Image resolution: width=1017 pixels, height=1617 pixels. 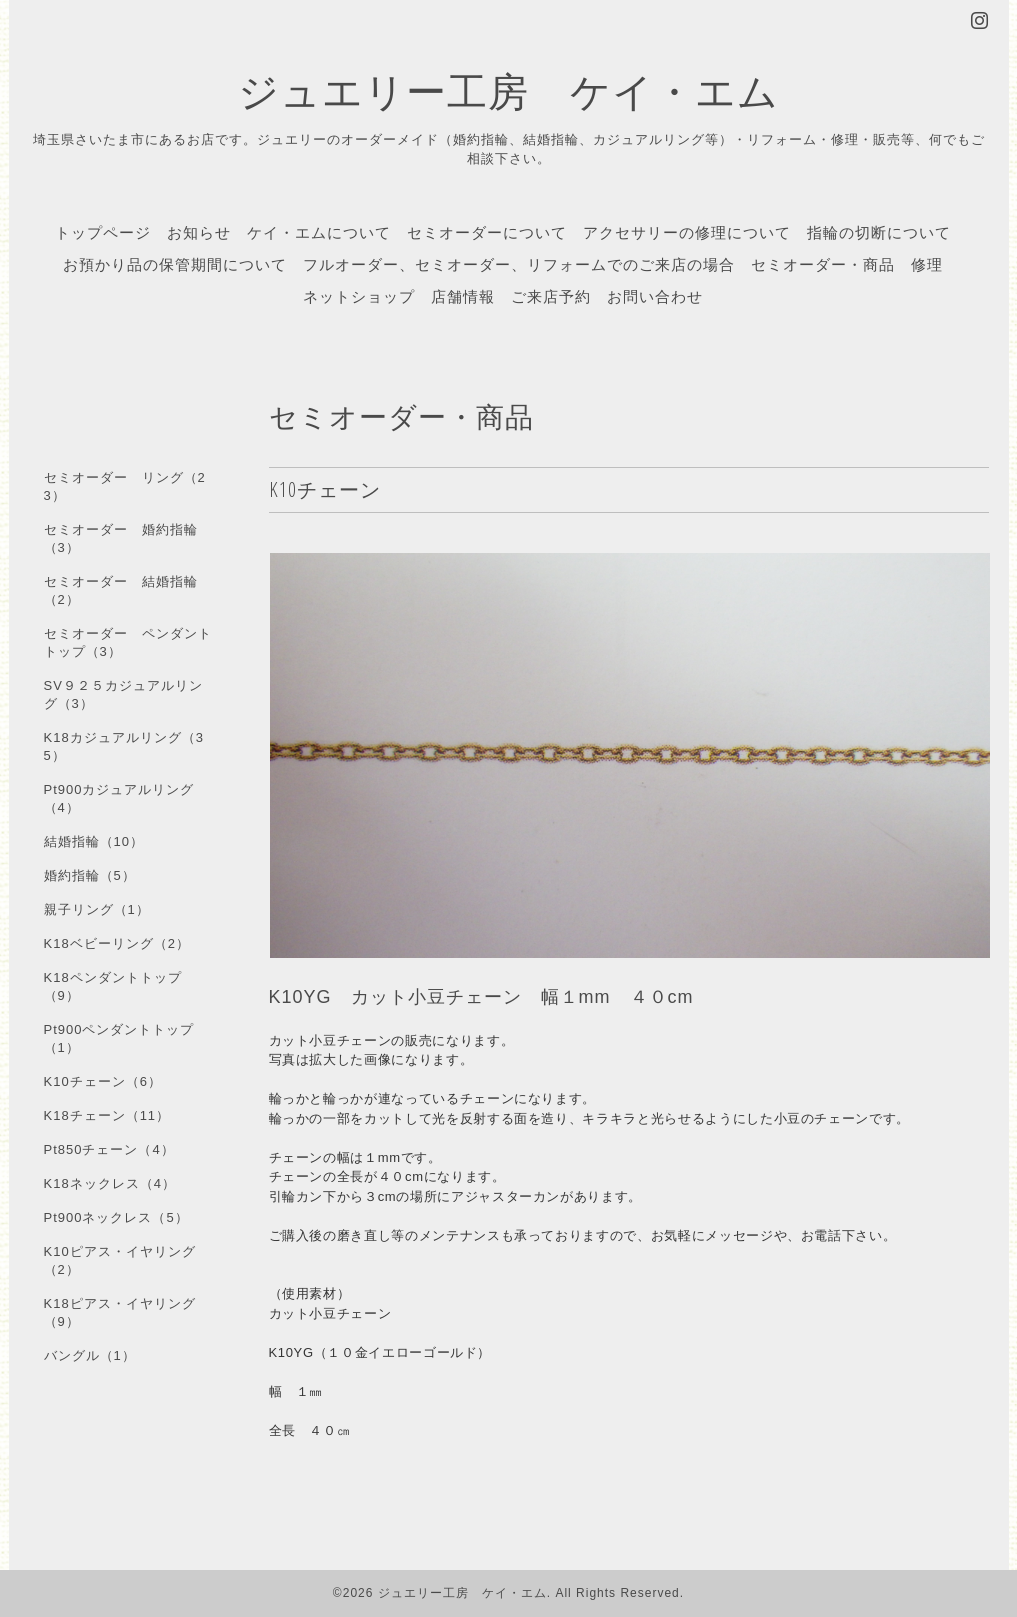 What do you see at coordinates (116, 1217) in the screenshot?
I see `Pt900ネックレス（5）` at bounding box center [116, 1217].